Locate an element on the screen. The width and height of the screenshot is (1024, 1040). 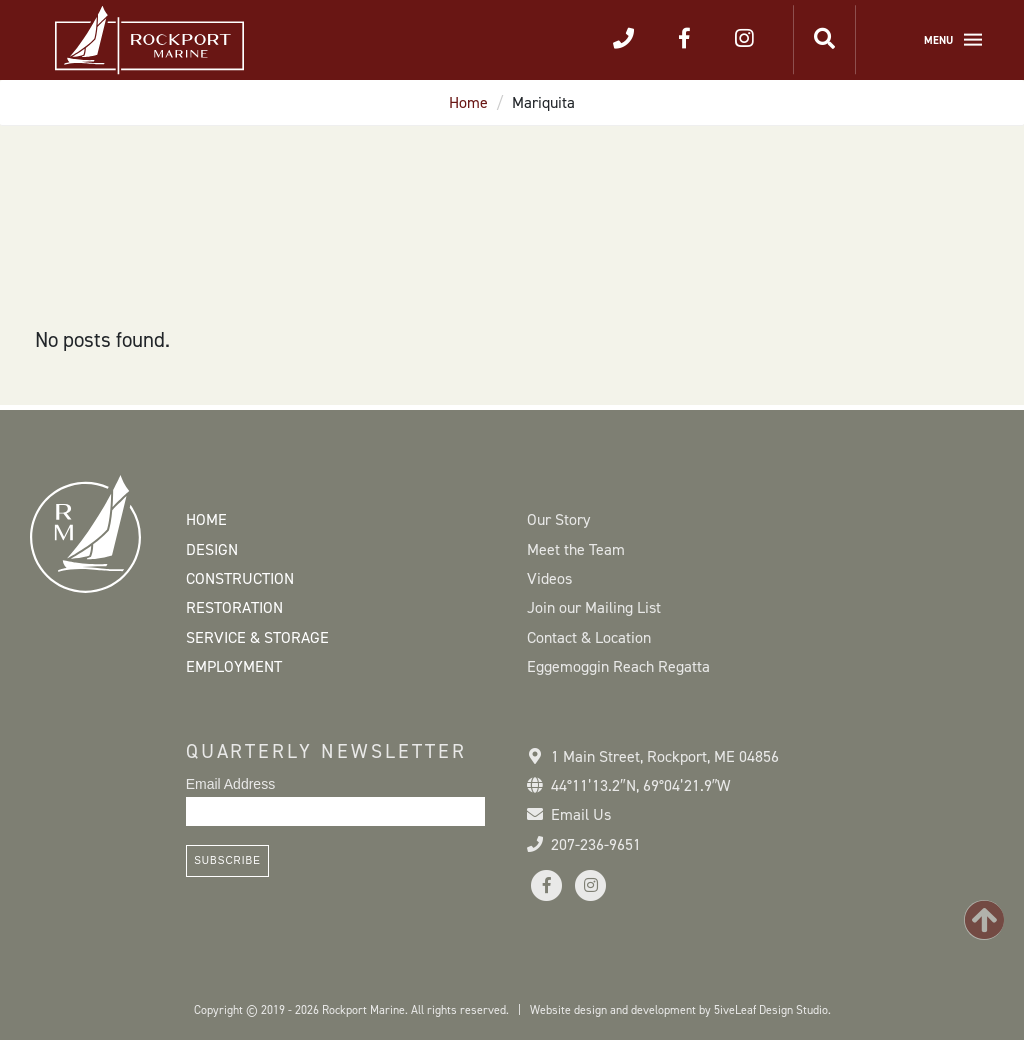
Email Address is located at coordinates (230, 784).